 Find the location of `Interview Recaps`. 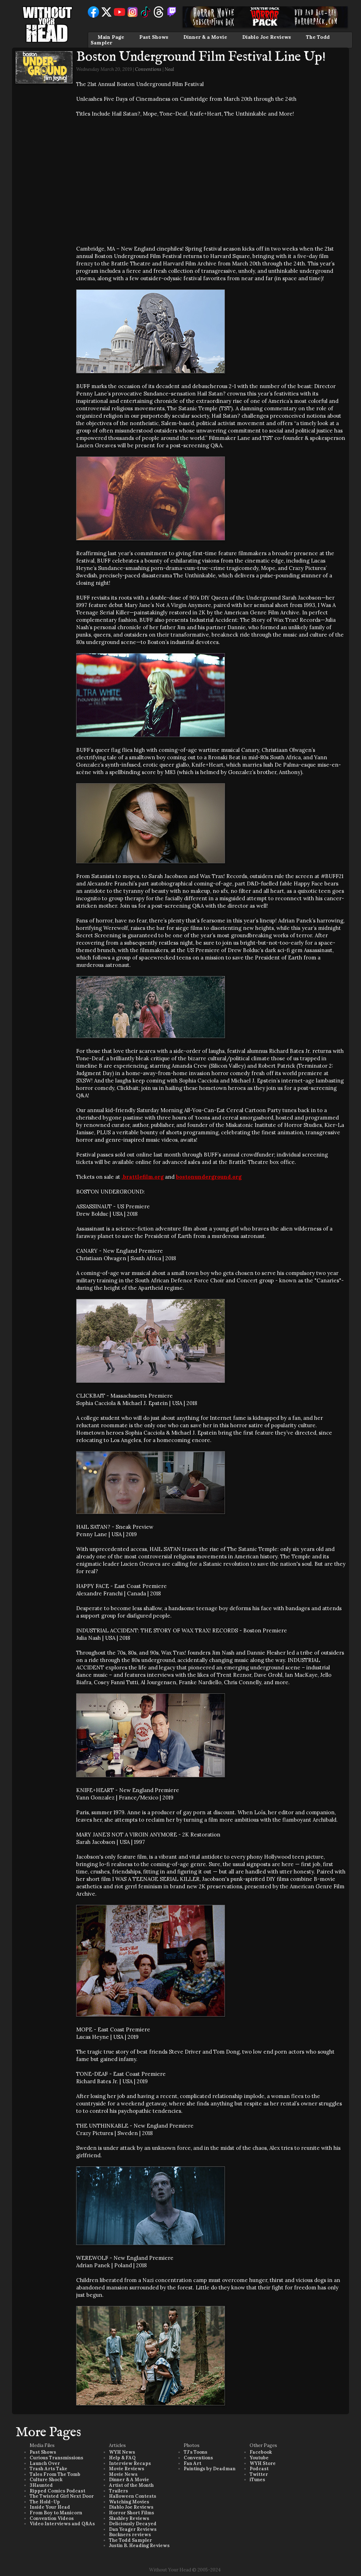

Interview Recaps is located at coordinates (130, 2463).